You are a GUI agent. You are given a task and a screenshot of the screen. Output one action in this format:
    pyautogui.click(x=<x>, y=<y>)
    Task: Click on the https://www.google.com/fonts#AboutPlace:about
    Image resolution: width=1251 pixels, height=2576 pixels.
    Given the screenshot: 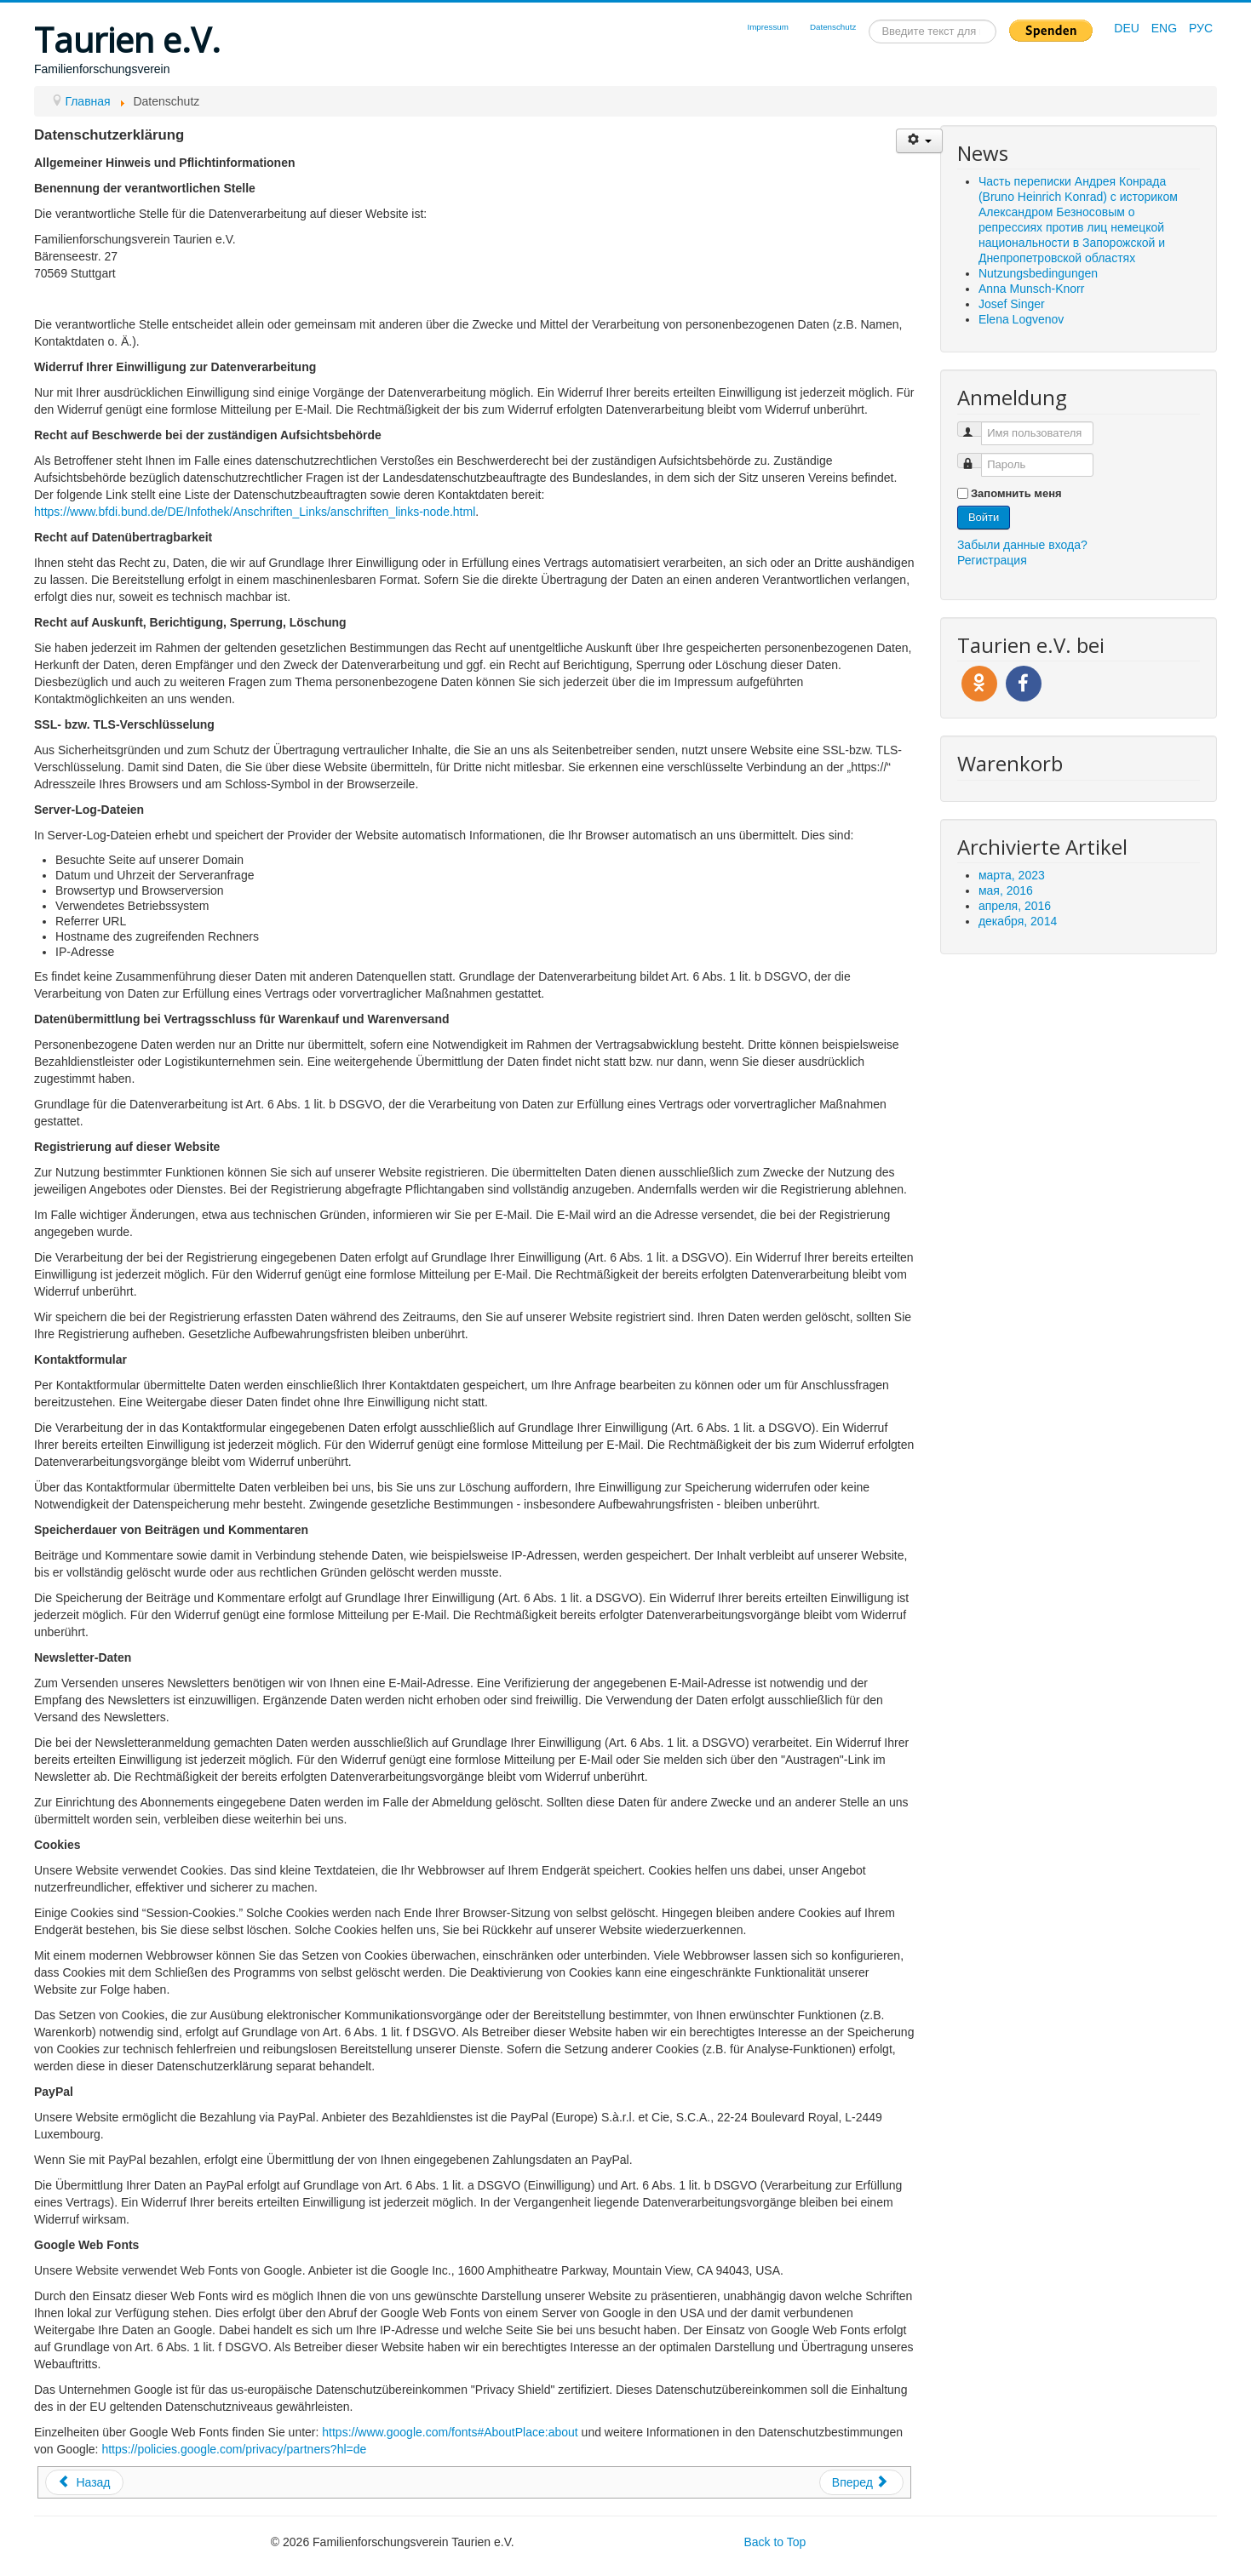 What is the action you would take?
    pyautogui.click(x=449, y=2432)
    